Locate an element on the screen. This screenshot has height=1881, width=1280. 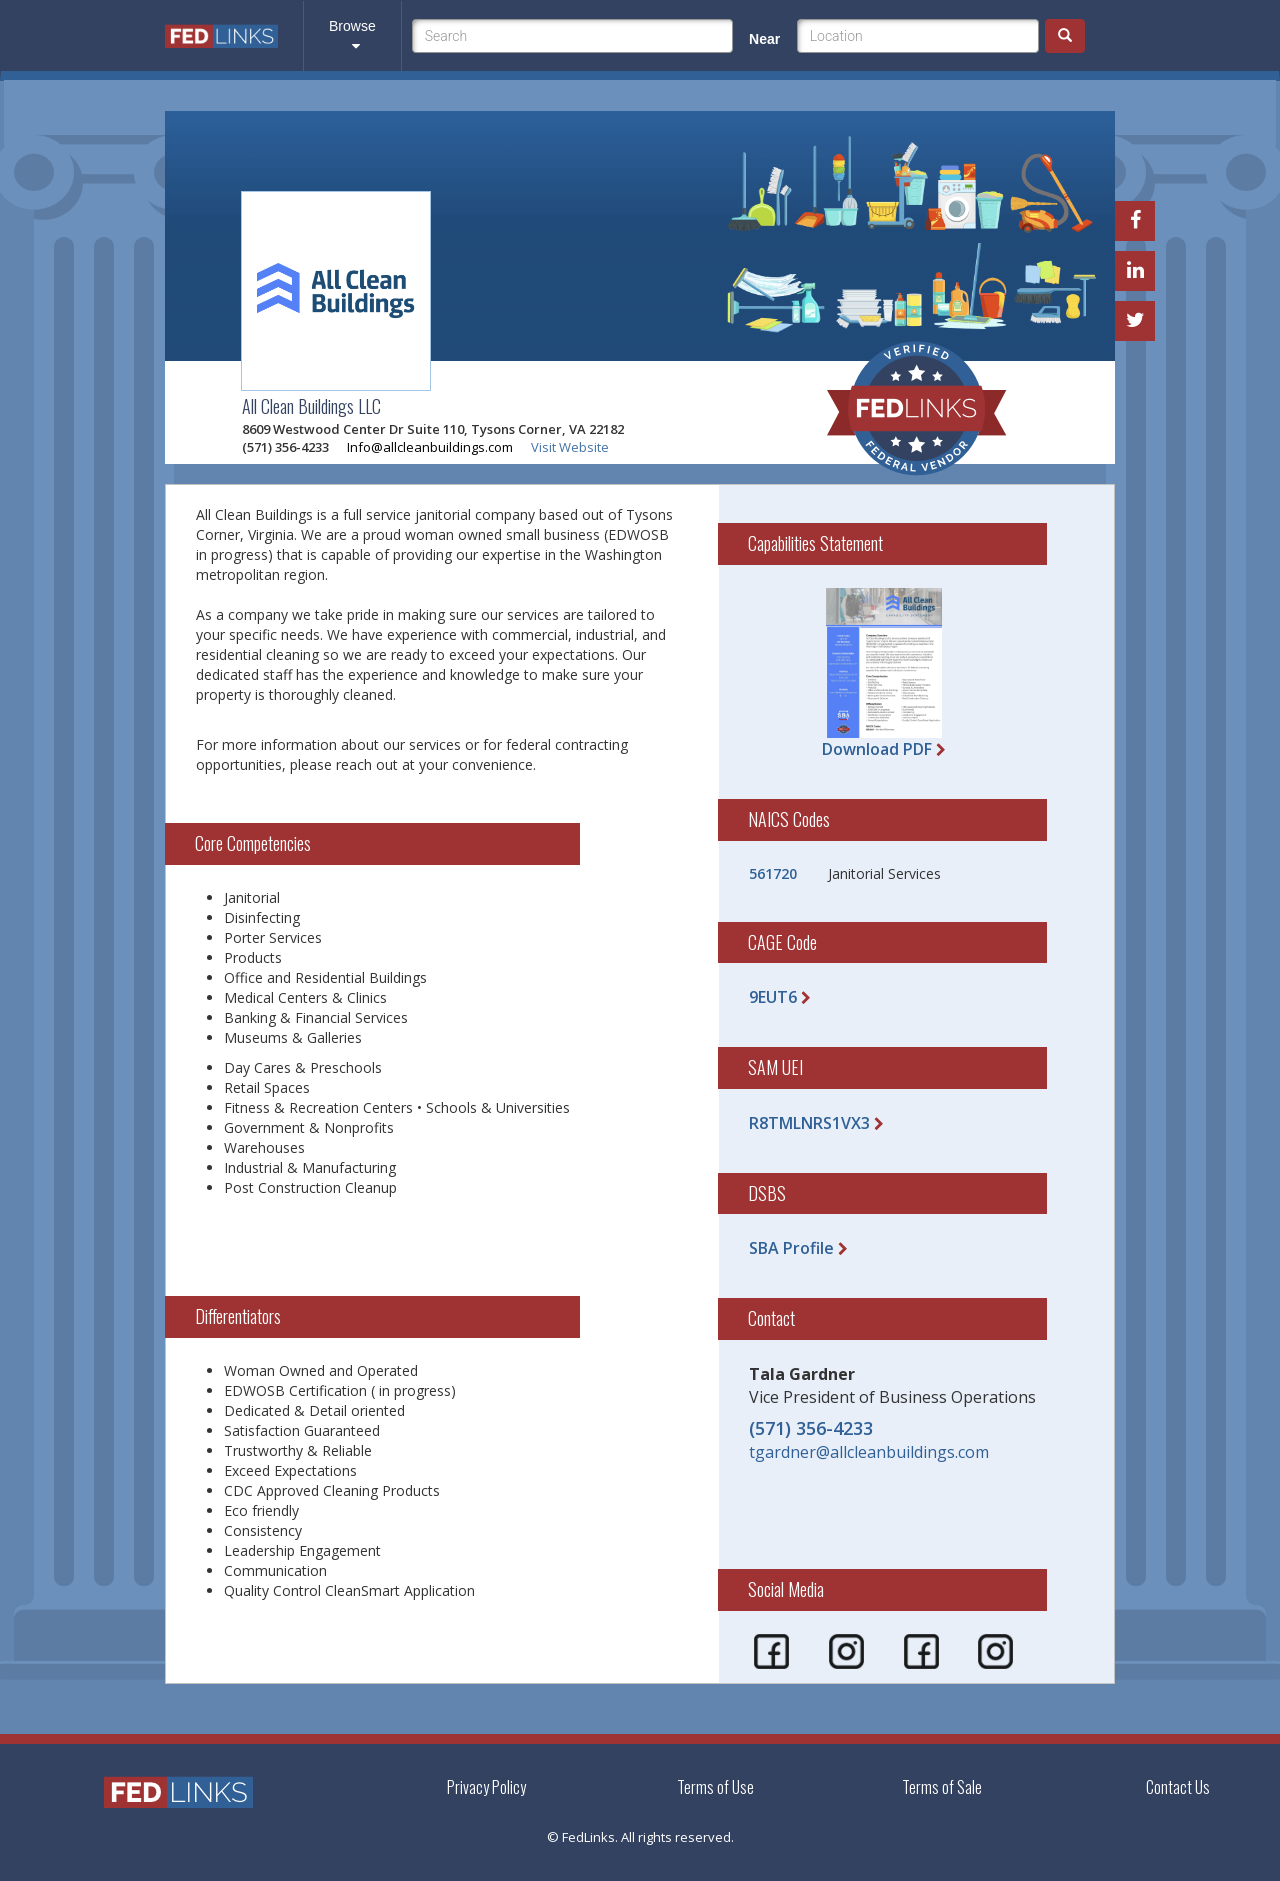
9EUT6 is located at coordinates (773, 997).